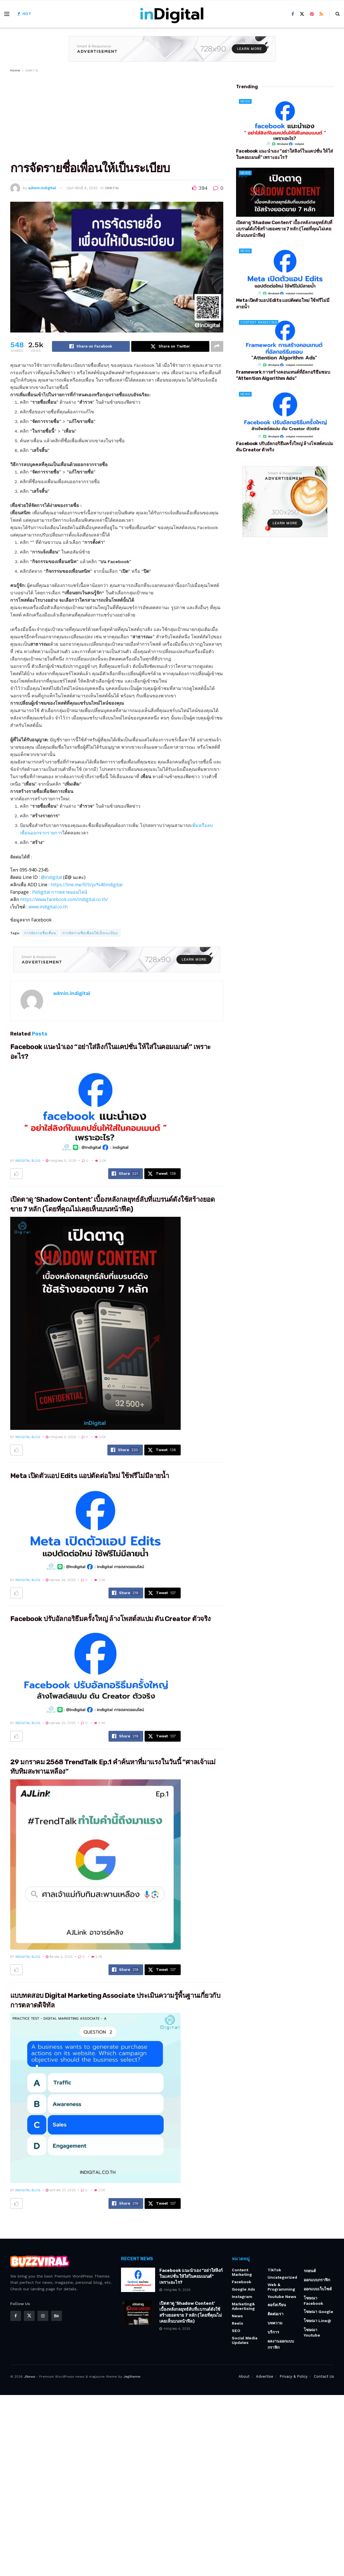 The image size is (344, 2576). Describe the element at coordinates (89, 1476) in the screenshot. I see `Meta เปิดตัวแอป Edits แอปตัดต่อใหม่ ใช้ฟรีไม่มีลายน้ำ` at that location.